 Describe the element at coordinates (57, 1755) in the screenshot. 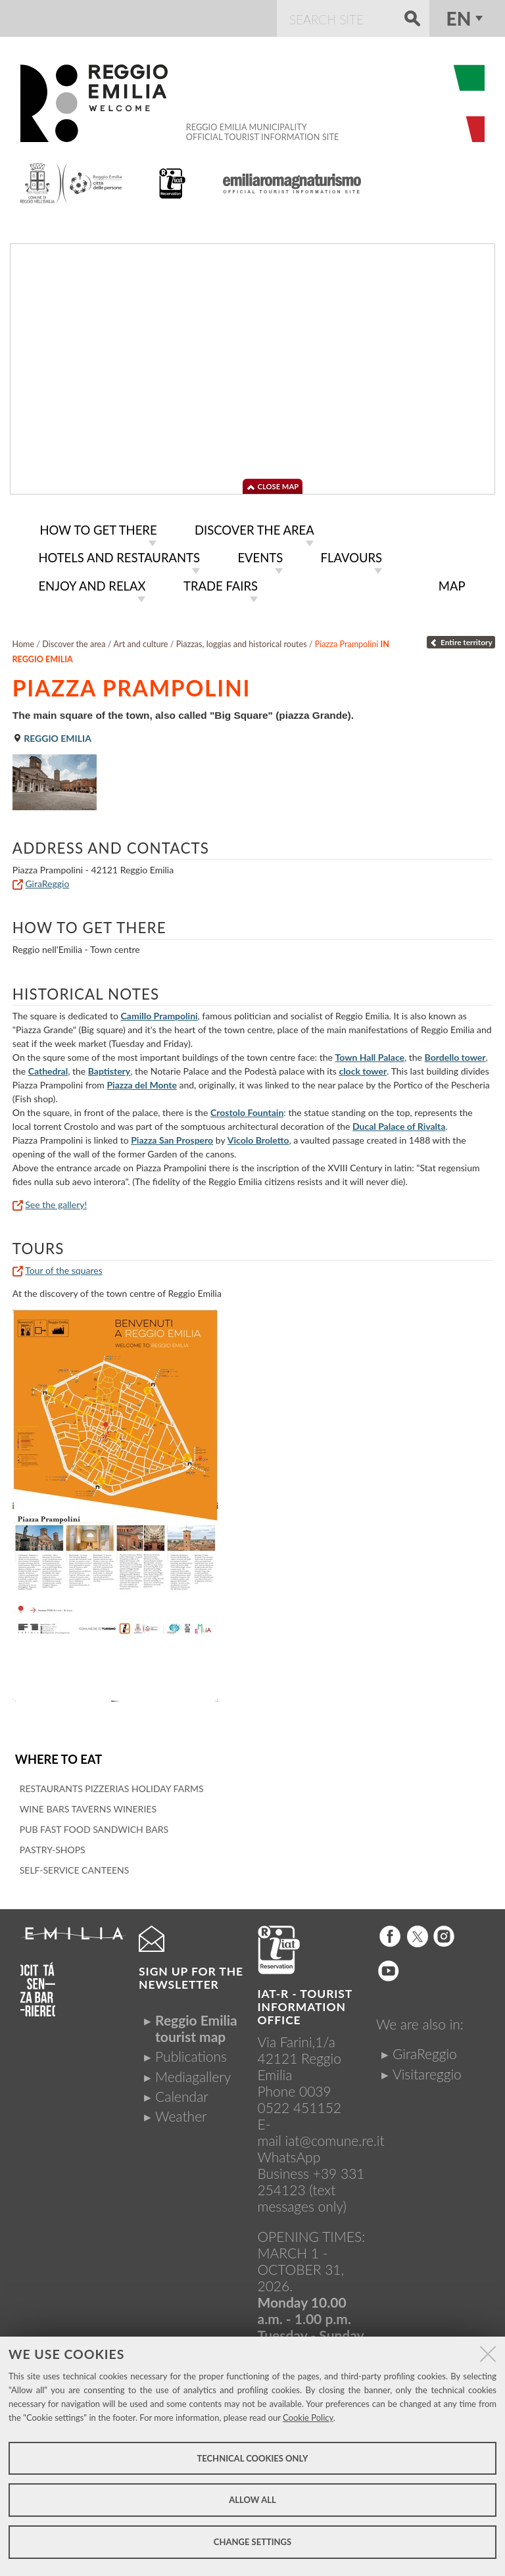

I see `Where to eat` at that location.